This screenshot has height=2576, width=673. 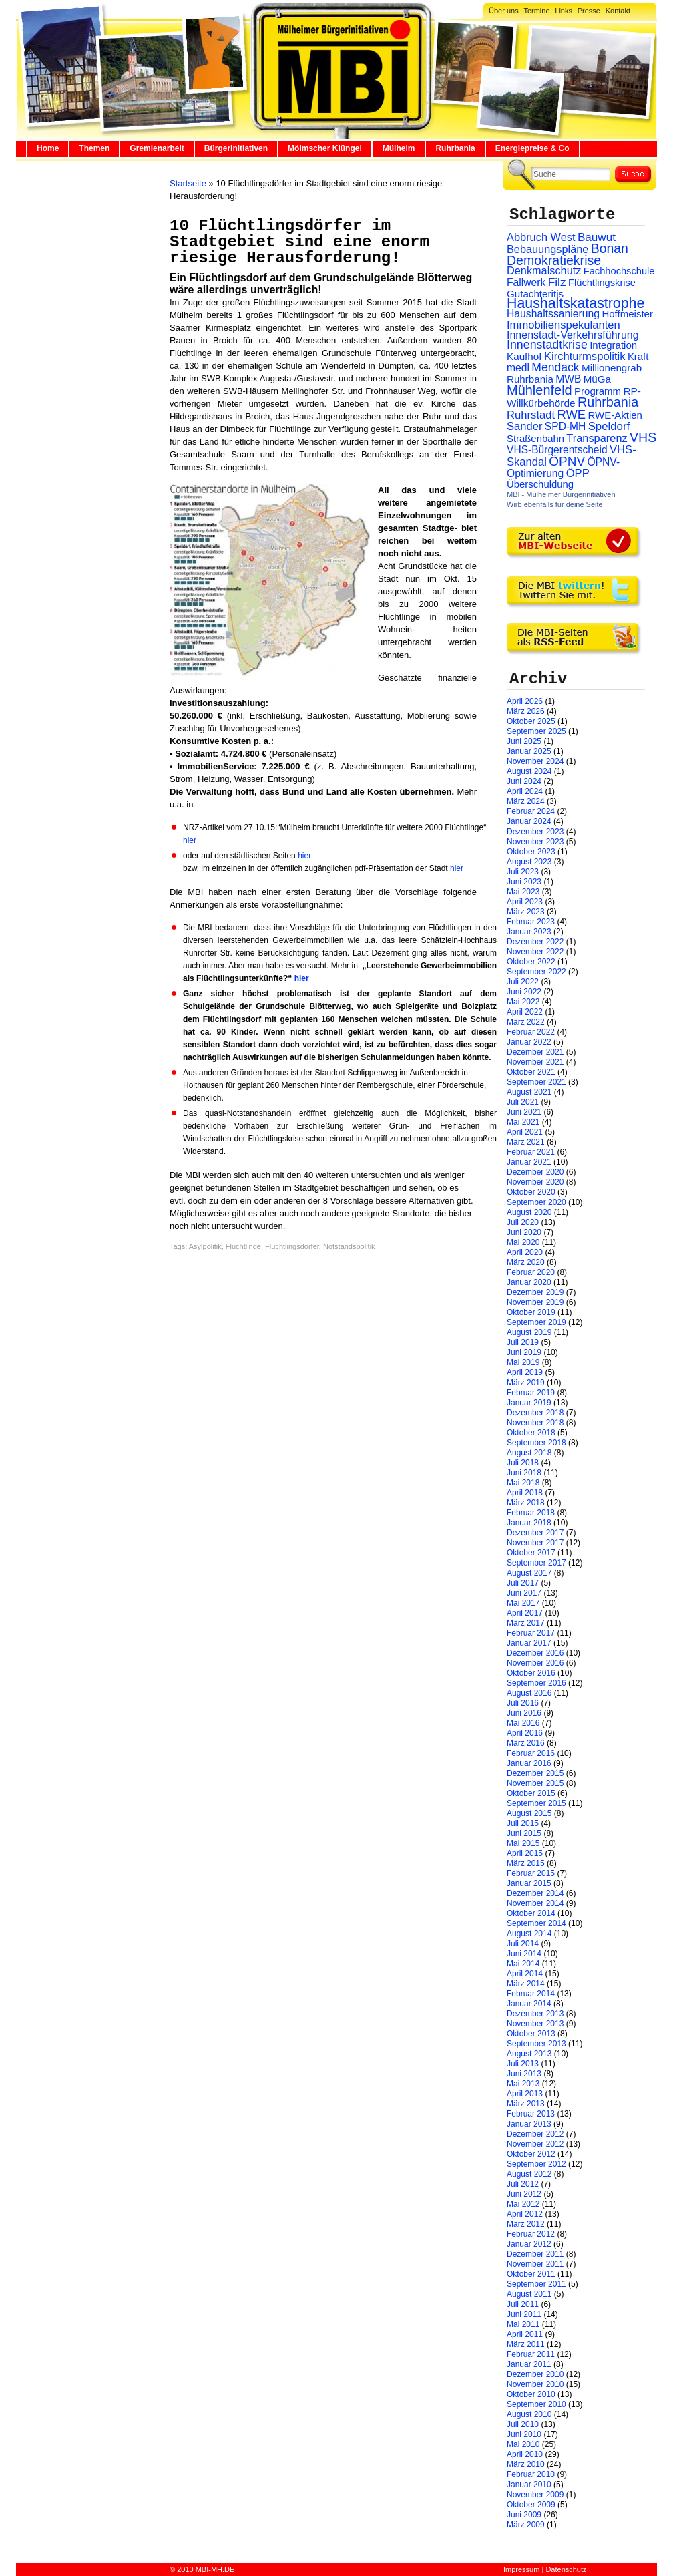 What do you see at coordinates (609, 248) in the screenshot?
I see `Bonan [Bonan (110 Einträge)]` at bounding box center [609, 248].